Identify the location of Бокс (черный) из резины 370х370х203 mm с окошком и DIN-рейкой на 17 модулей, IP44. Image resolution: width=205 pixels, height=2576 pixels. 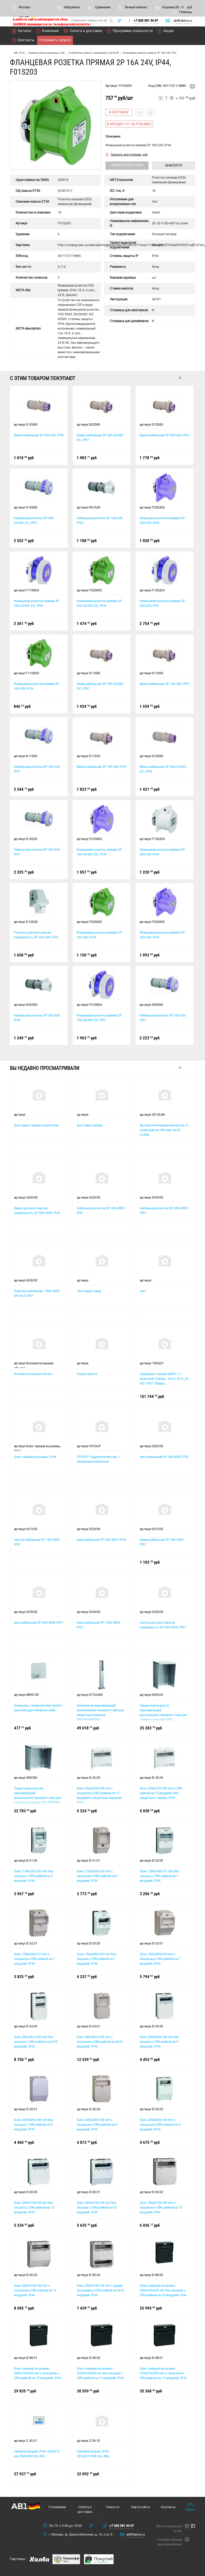
(163, 2373).